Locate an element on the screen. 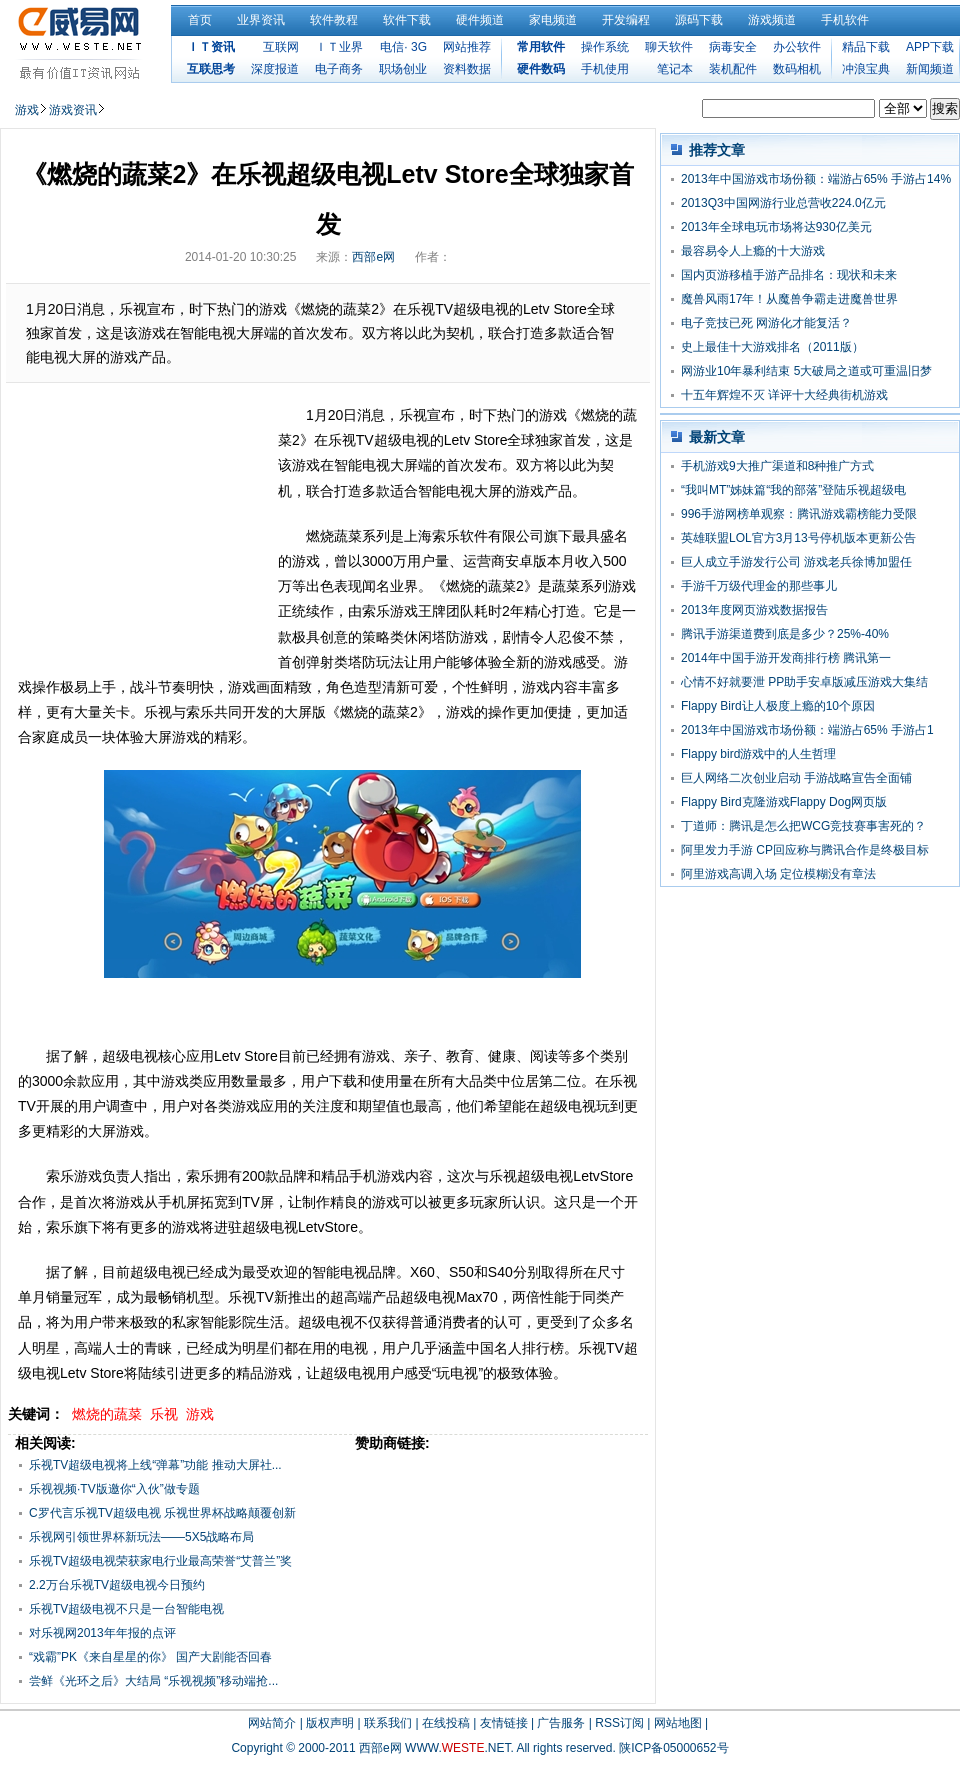  冲浪宝典 is located at coordinates (866, 69).